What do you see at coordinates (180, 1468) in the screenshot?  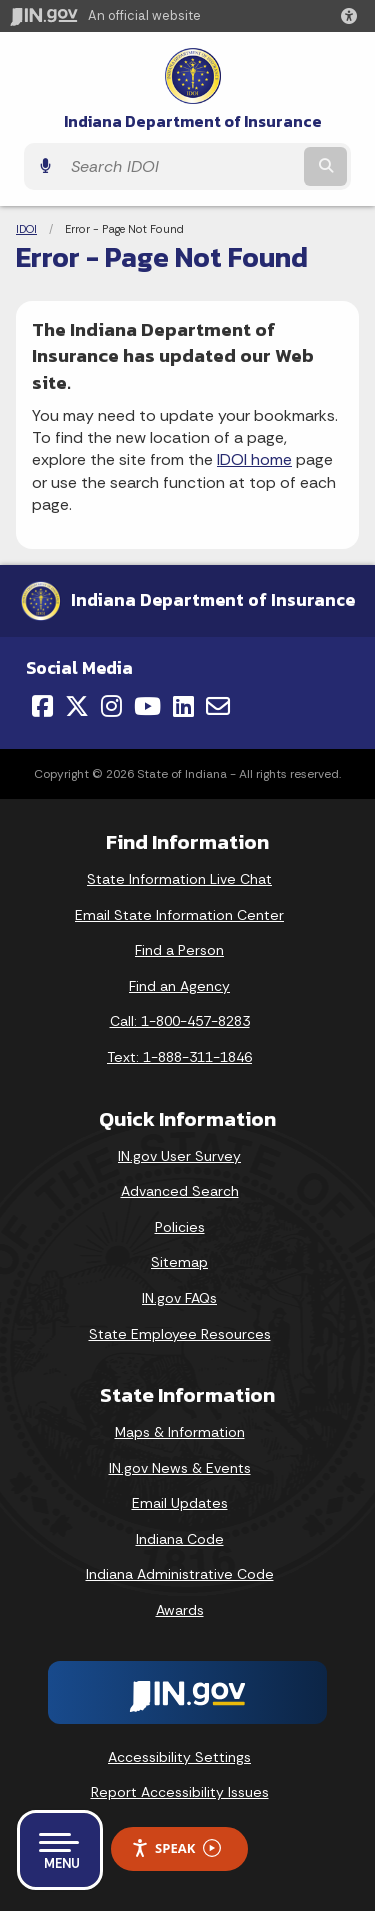 I see `IN.gov News & Events` at bounding box center [180, 1468].